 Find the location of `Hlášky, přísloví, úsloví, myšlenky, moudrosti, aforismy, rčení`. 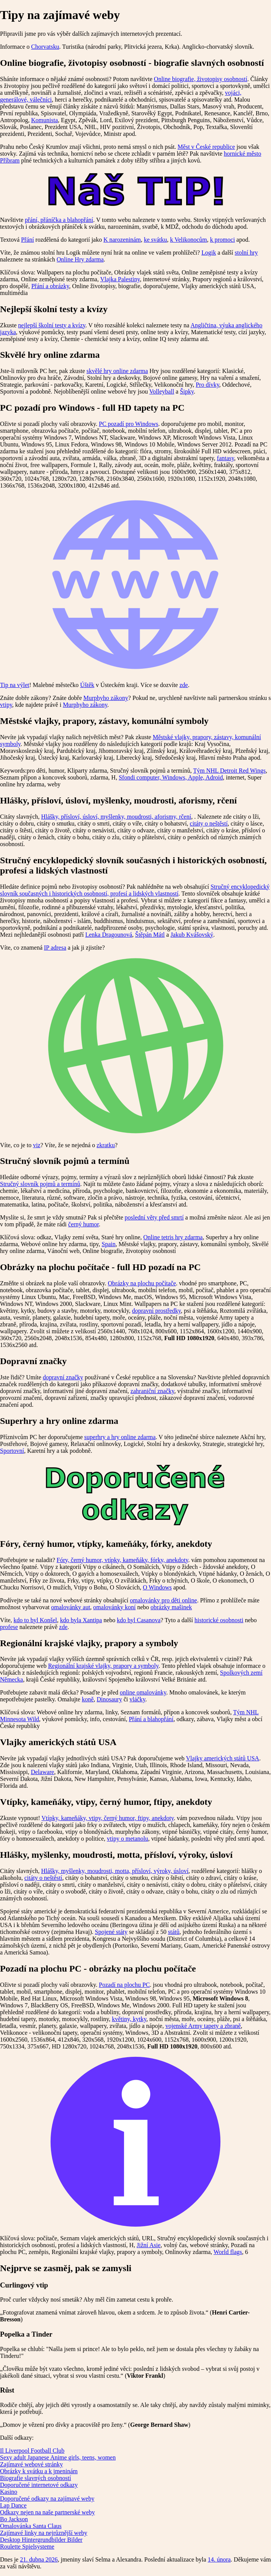

Hlášky, přísloví, úsloví, myšlenky, moudrosti, aforismy, rčení is located at coordinates (116, 816).